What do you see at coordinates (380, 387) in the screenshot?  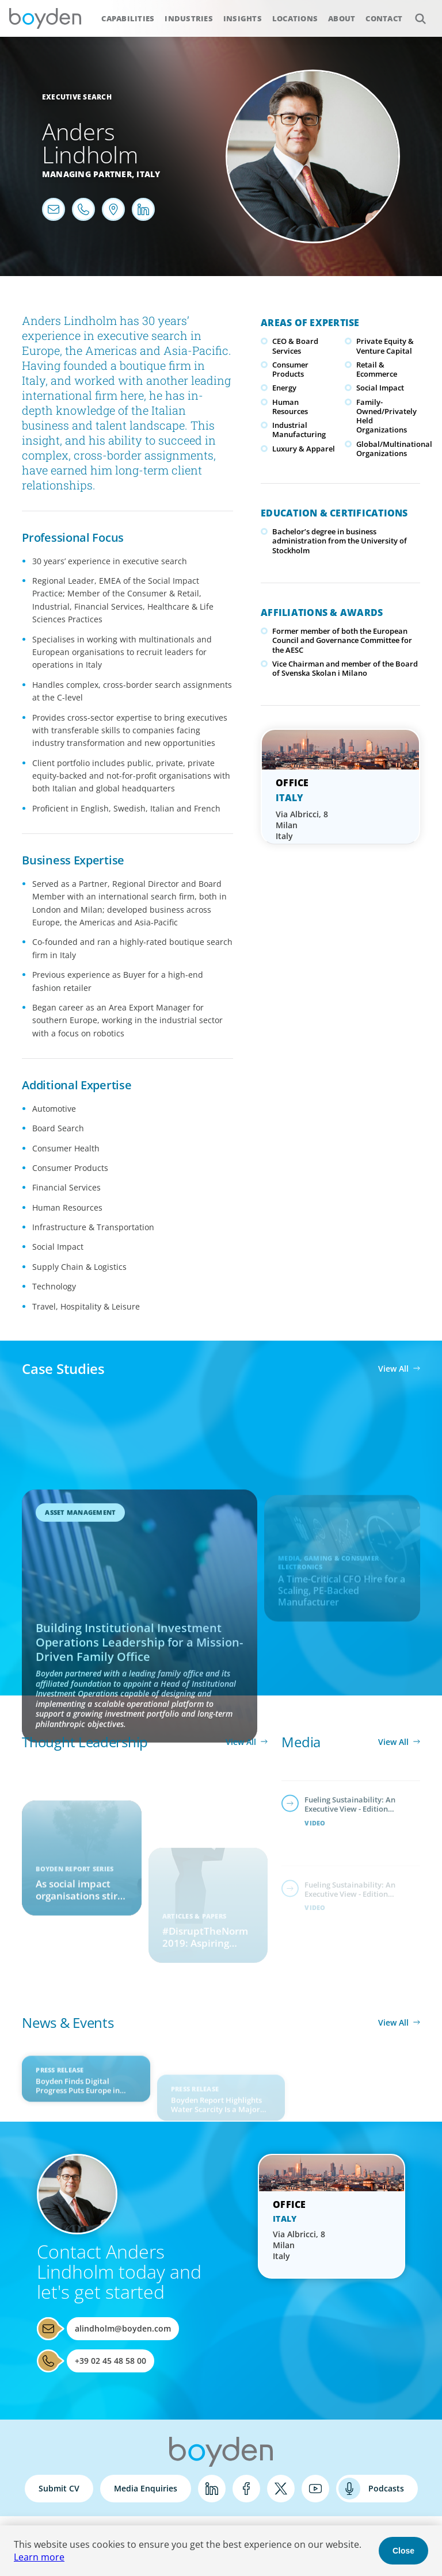 I see `Social Impact` at bounding box center [380, 387].